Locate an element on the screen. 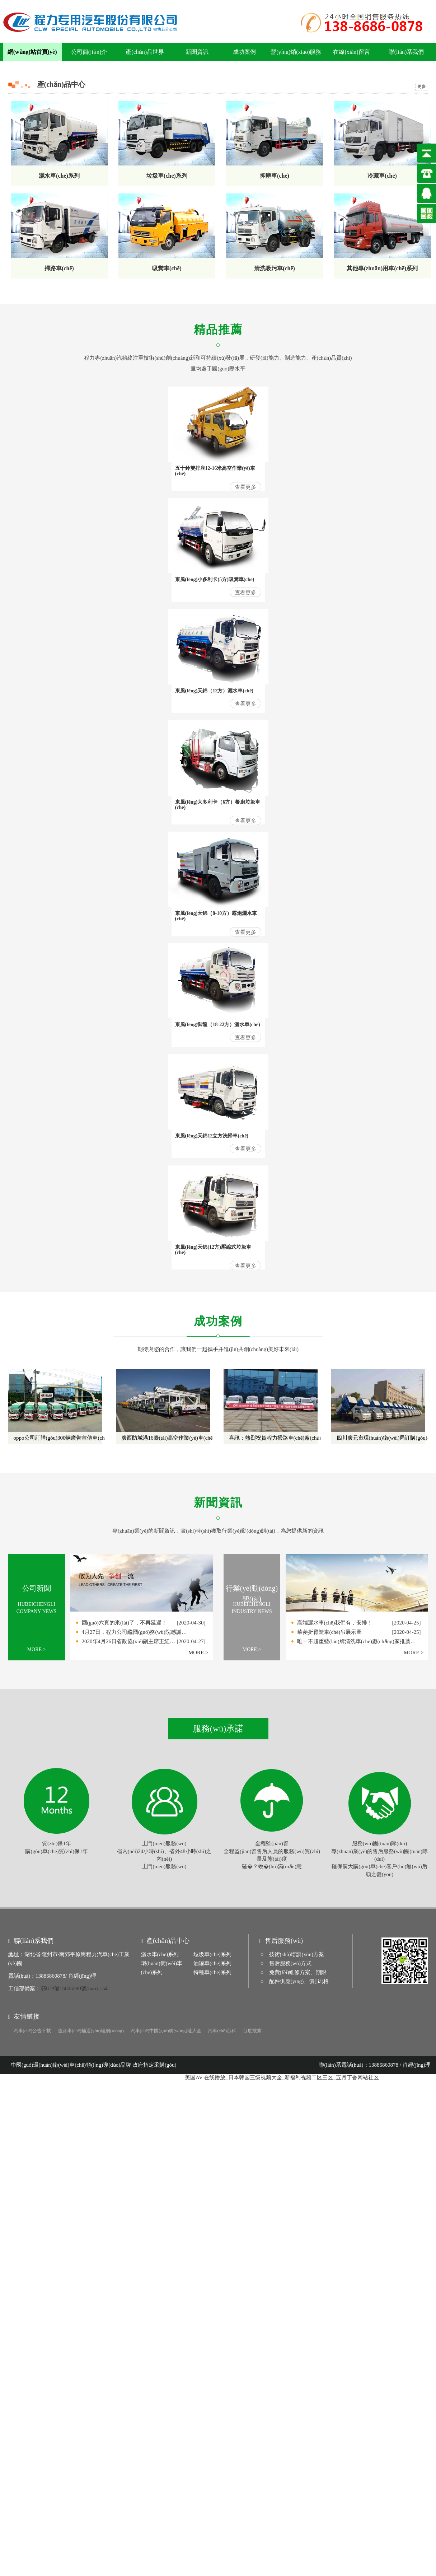 This screenshot has width=436, height=2576. 新聞資訊 is located at coordinates (197, 52).